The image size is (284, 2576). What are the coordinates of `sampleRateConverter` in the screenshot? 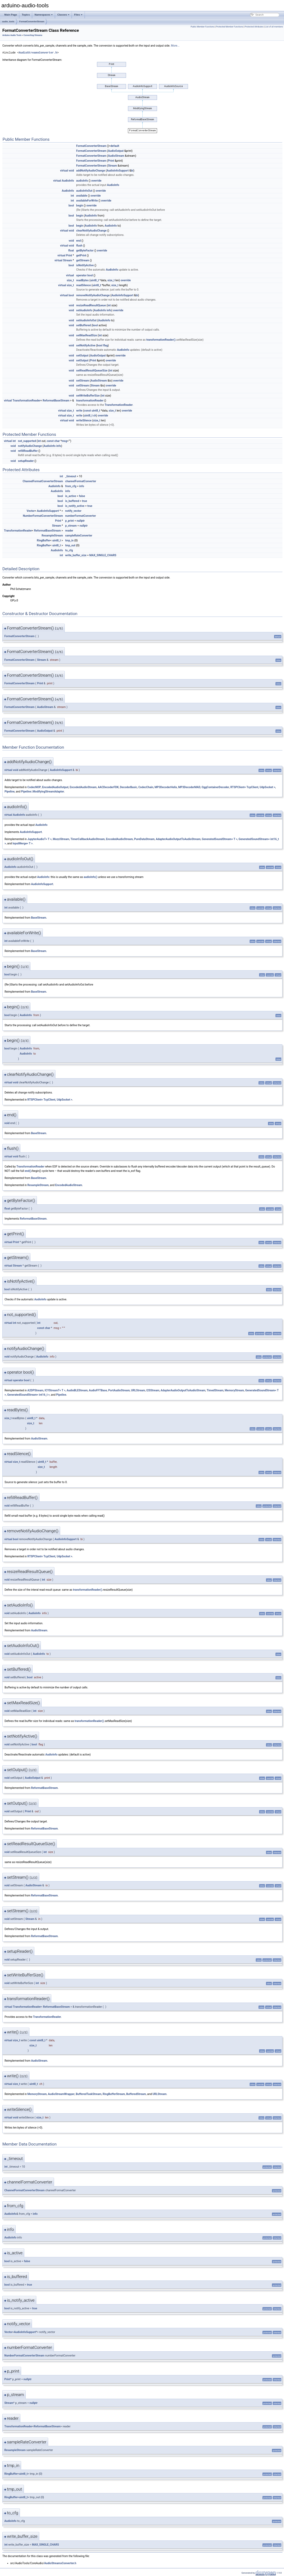 It's located at (78, 535).